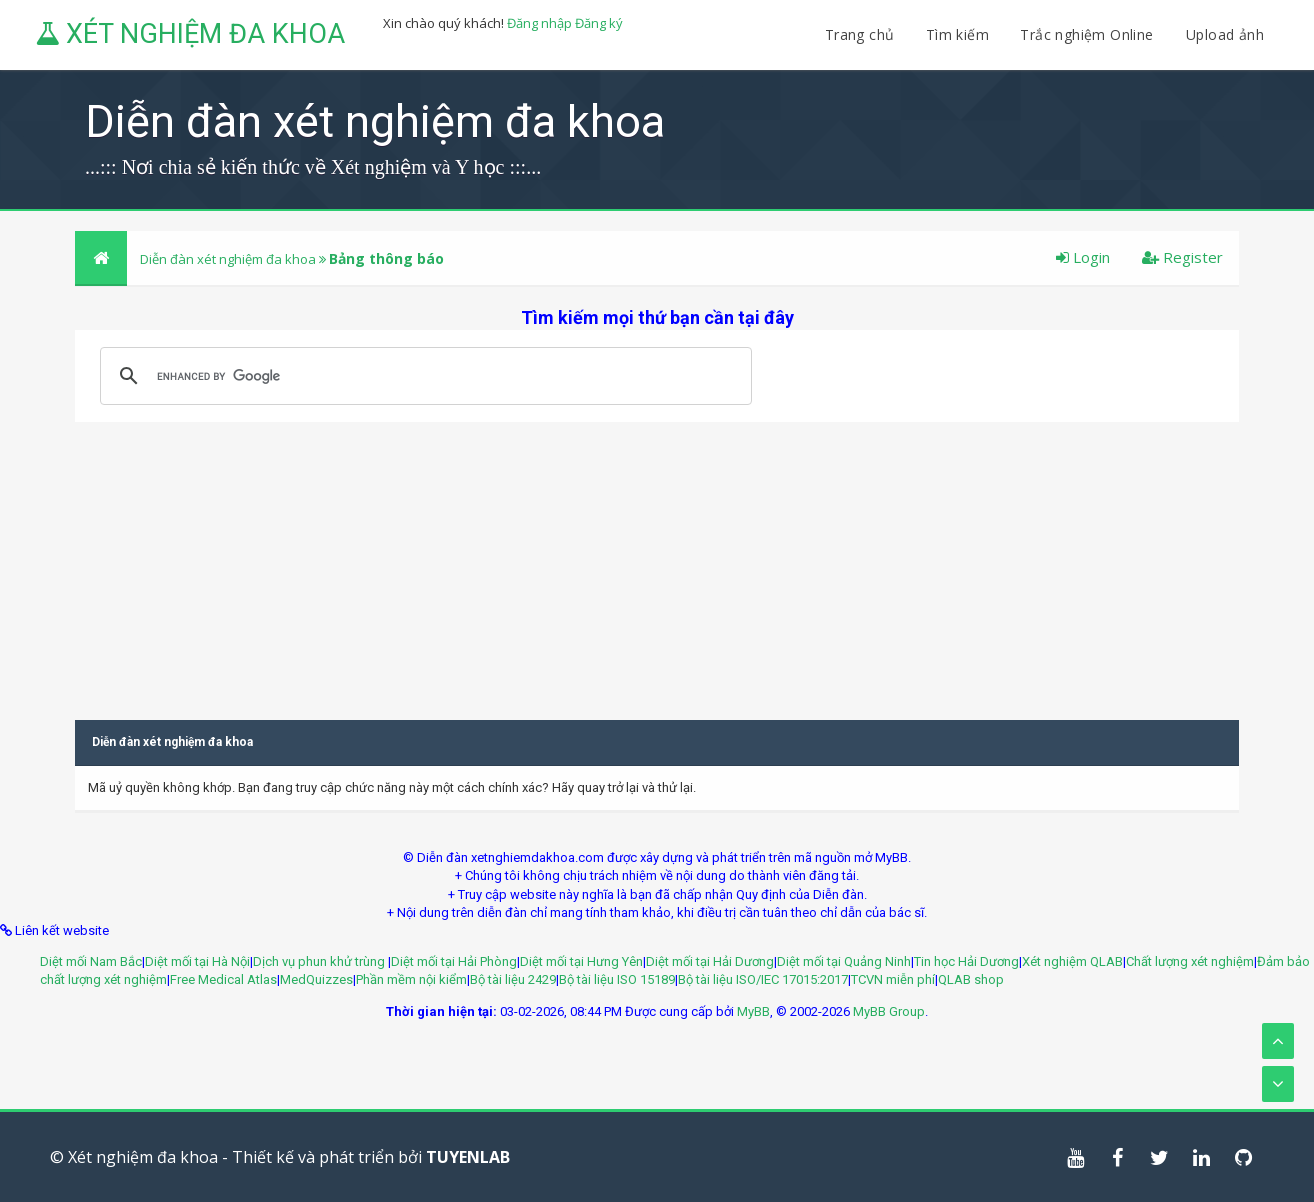 This screenshot has width=1314, height=1202. I want to click on Trang chủ, so click(860, 34).